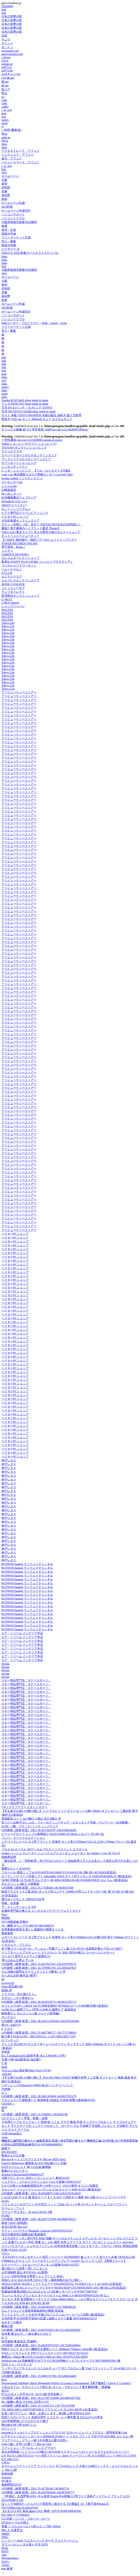 This screenshot has height=2576, width=140. I want to click on タカショー イージープッシュパラソル 2.5m ネイビー SHR-A25N 1個(直送品), so click(51, 2189).